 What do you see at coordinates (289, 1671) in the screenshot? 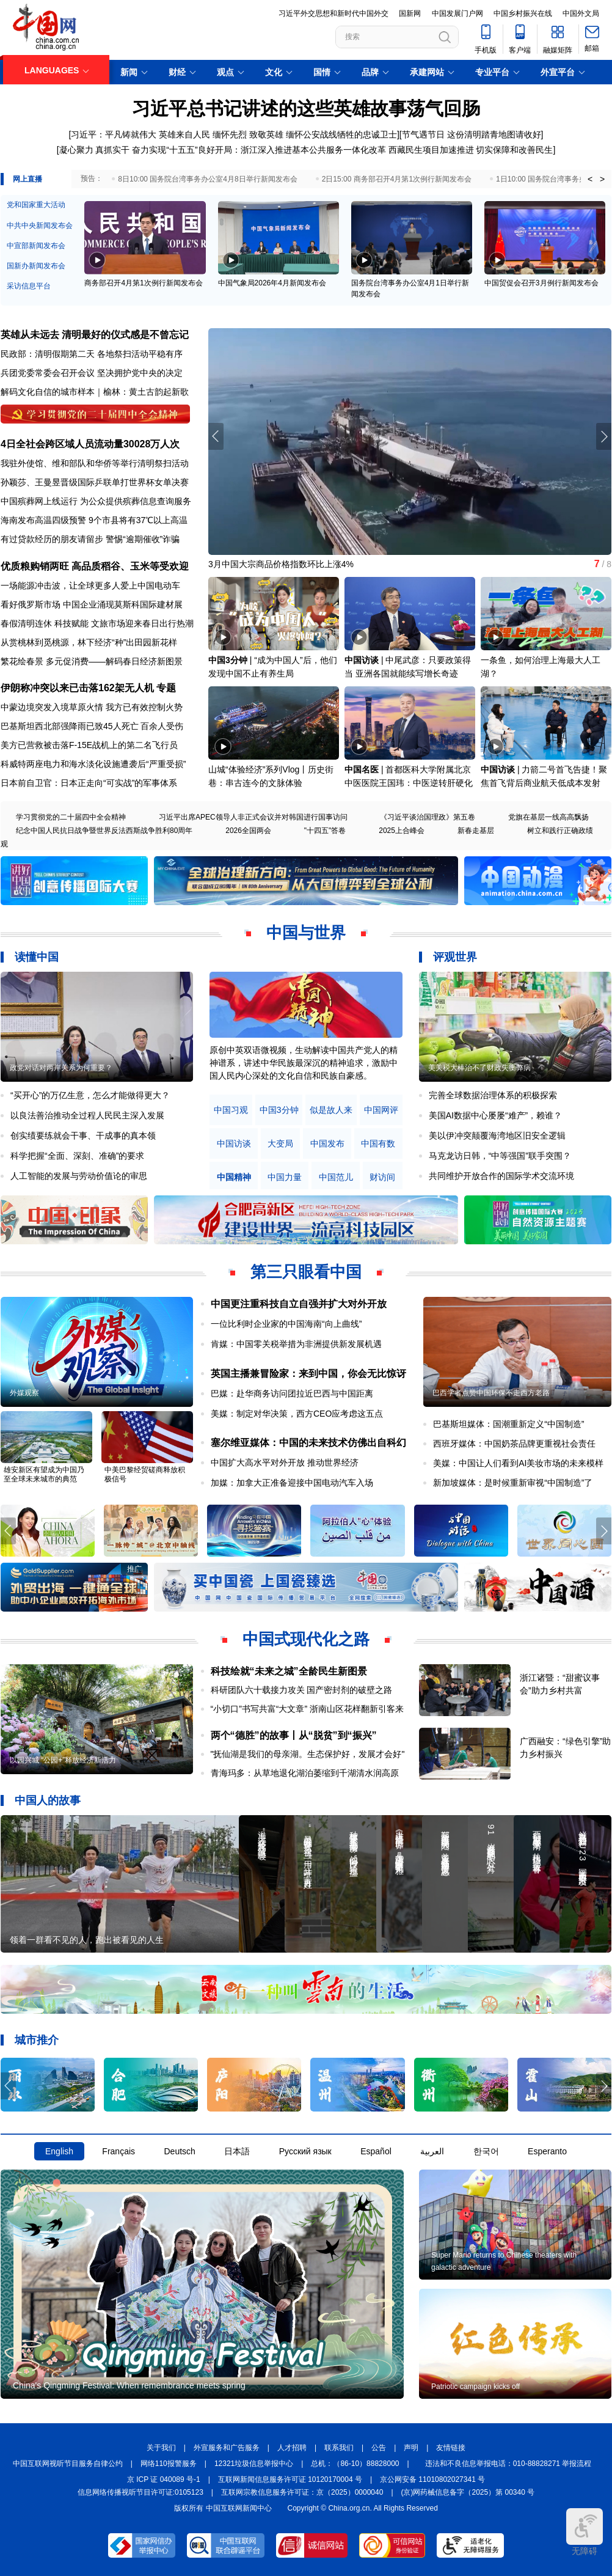
I see `科技绘就“未来之城”全龄民生新图景` at bounding box center [289, 1671].